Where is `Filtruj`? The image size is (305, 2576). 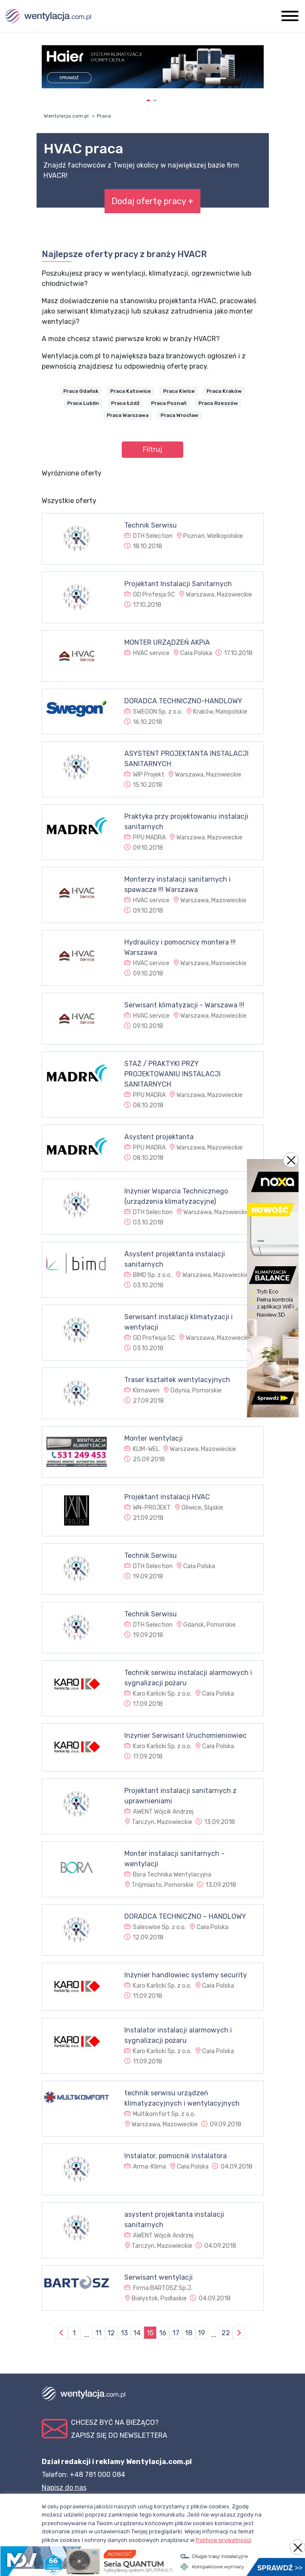 Filtruj is located at coordinates (152, 449).